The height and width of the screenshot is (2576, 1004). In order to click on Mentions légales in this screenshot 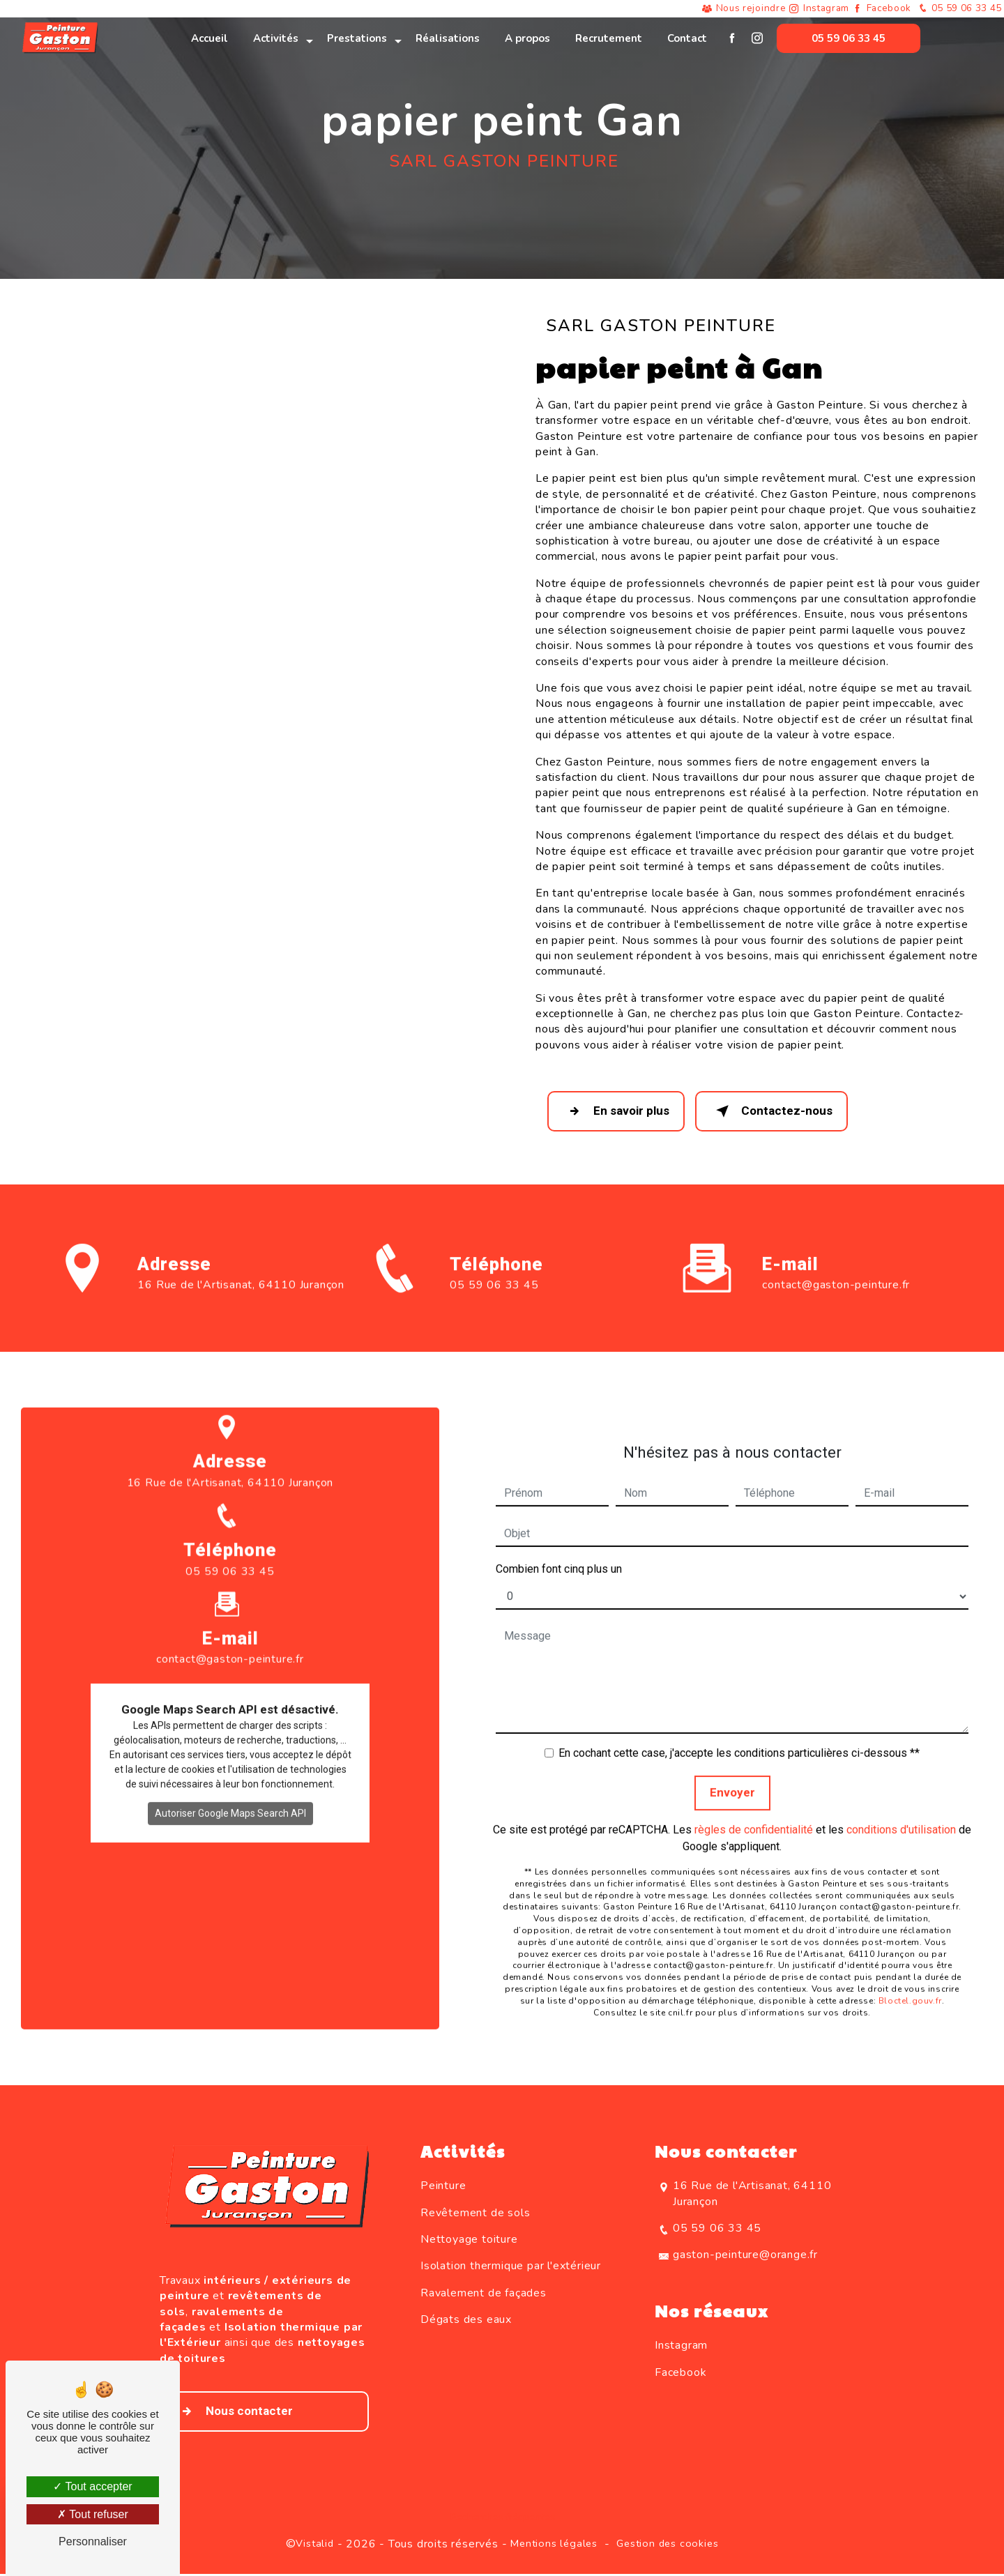, I will do `click(554, 2545)`.